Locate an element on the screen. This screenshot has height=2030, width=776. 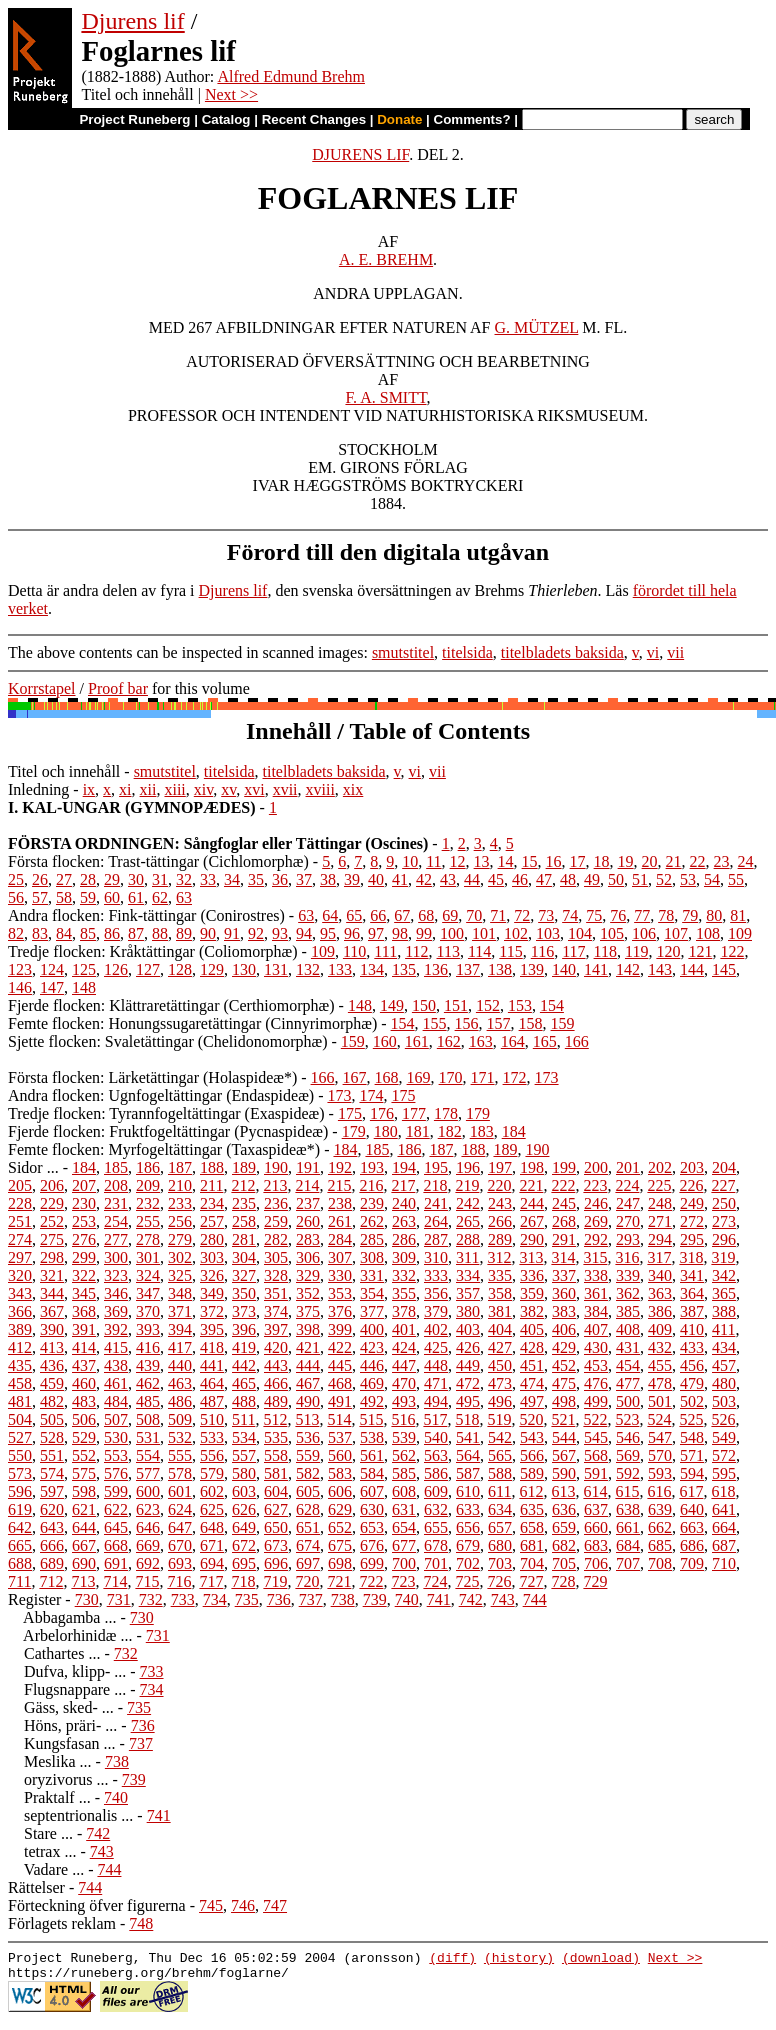
289 is located at coordinates (500, 1239).